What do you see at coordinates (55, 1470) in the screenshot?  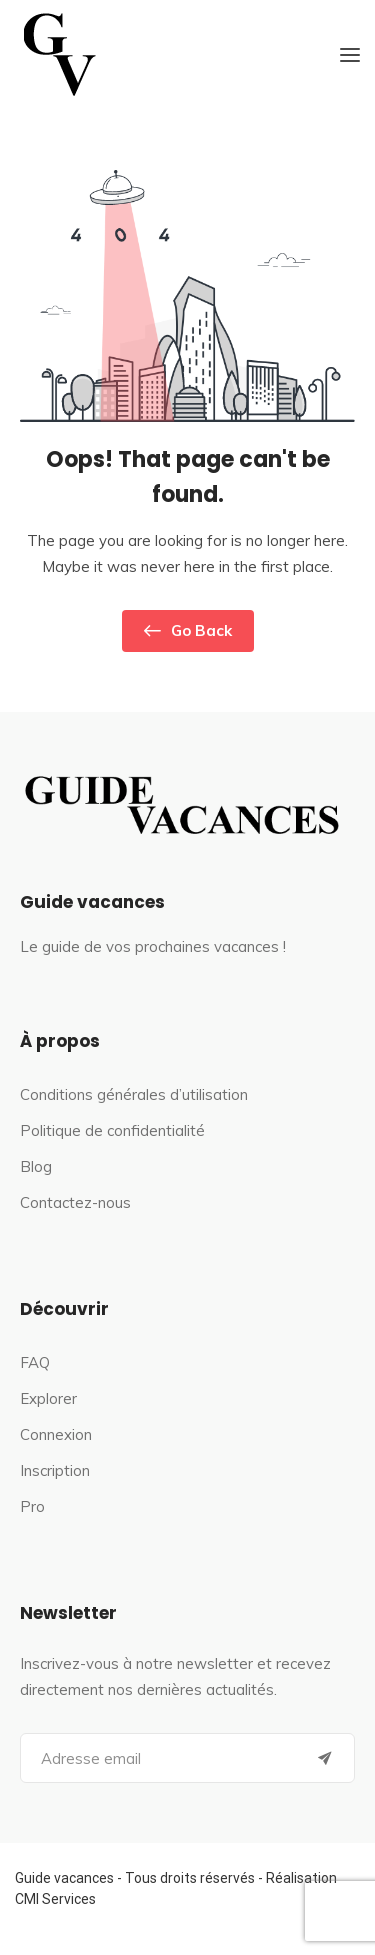 I see `Inscription` at bounding box center [55, 1470].